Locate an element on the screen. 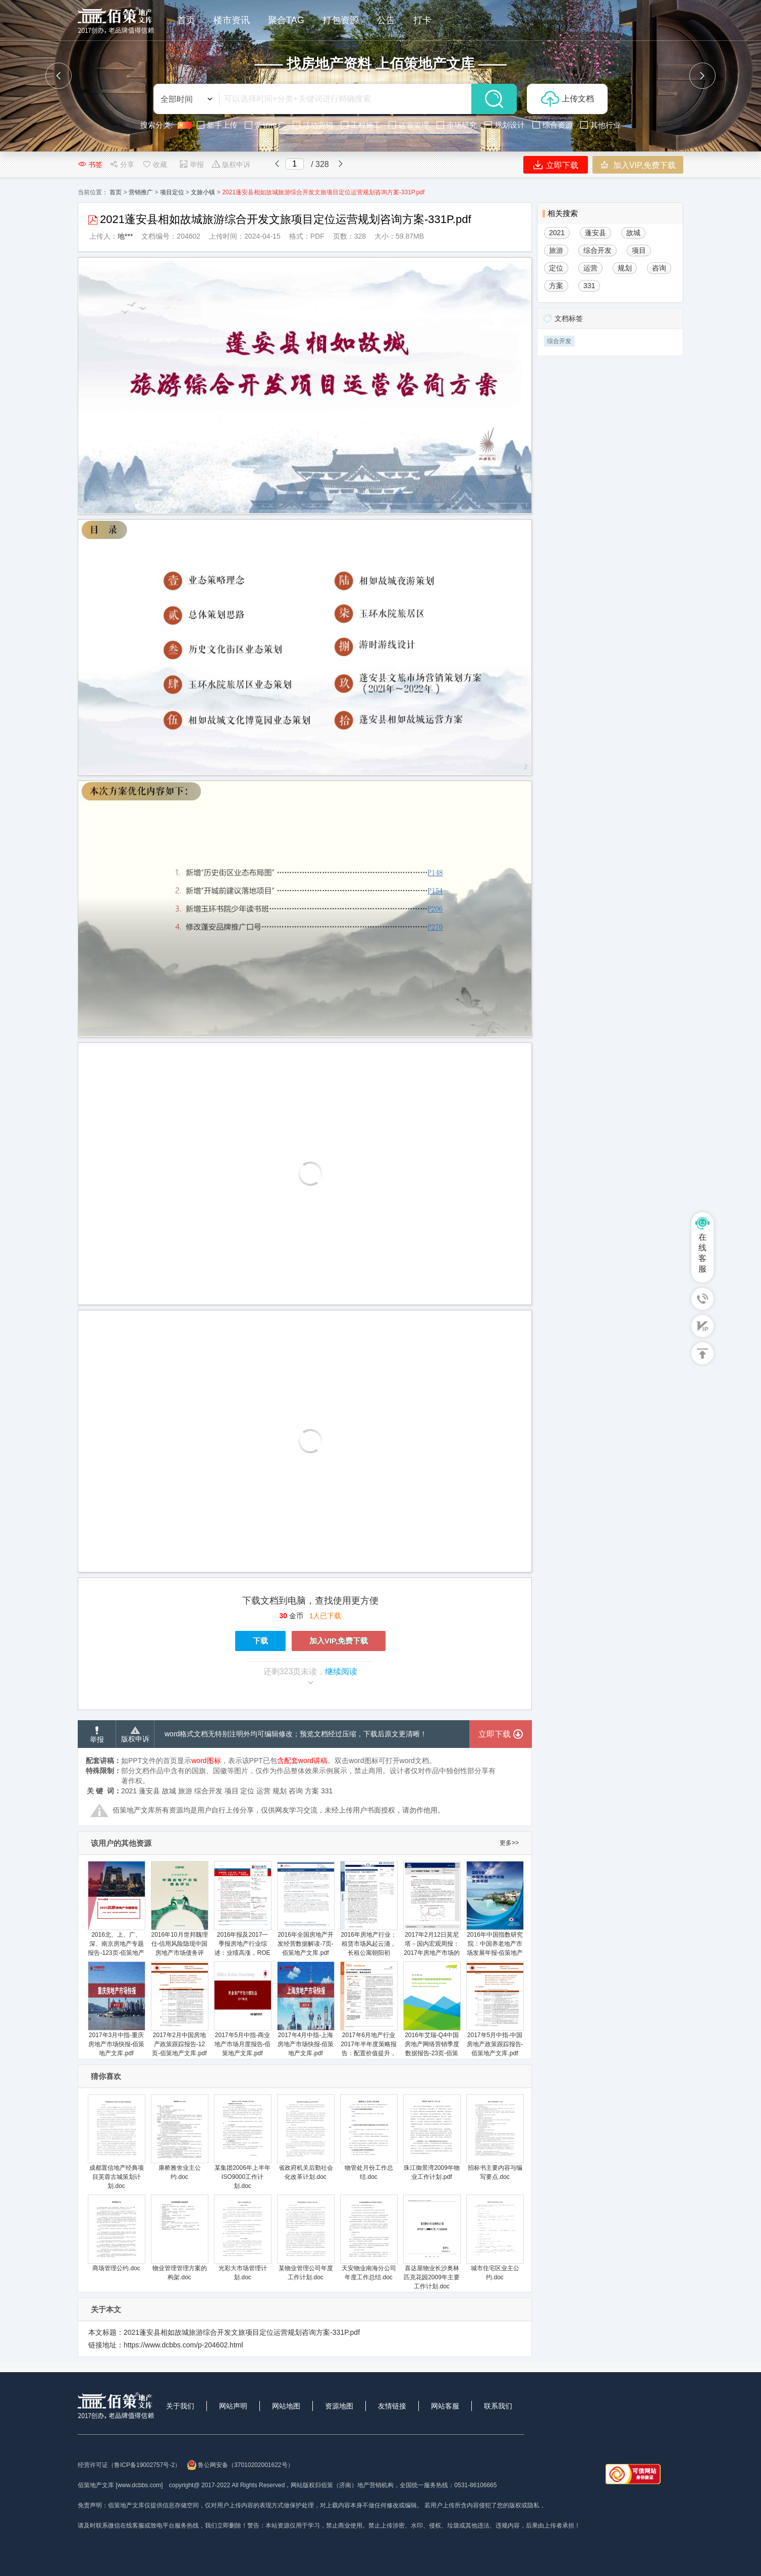 The height and width of the screenshot is (2576, 761). 物业管理管理方案的构架.doc is located at coordinates (179, 2238).